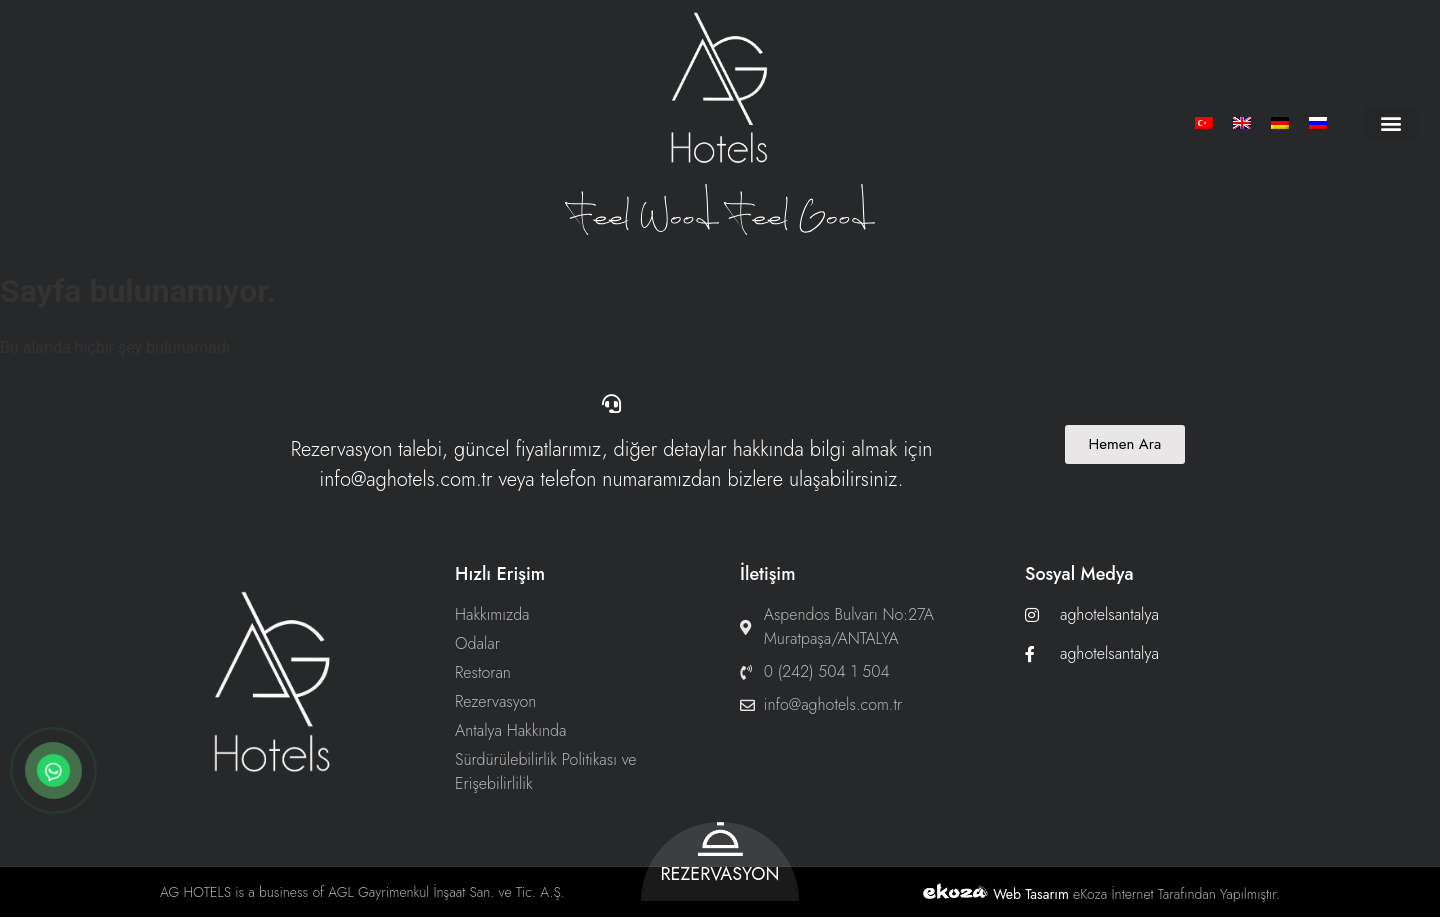  What do you see at coordinates (1204, 122) in the screenshot?
I see `[menuitem]` at bounding box center [1204, 122].